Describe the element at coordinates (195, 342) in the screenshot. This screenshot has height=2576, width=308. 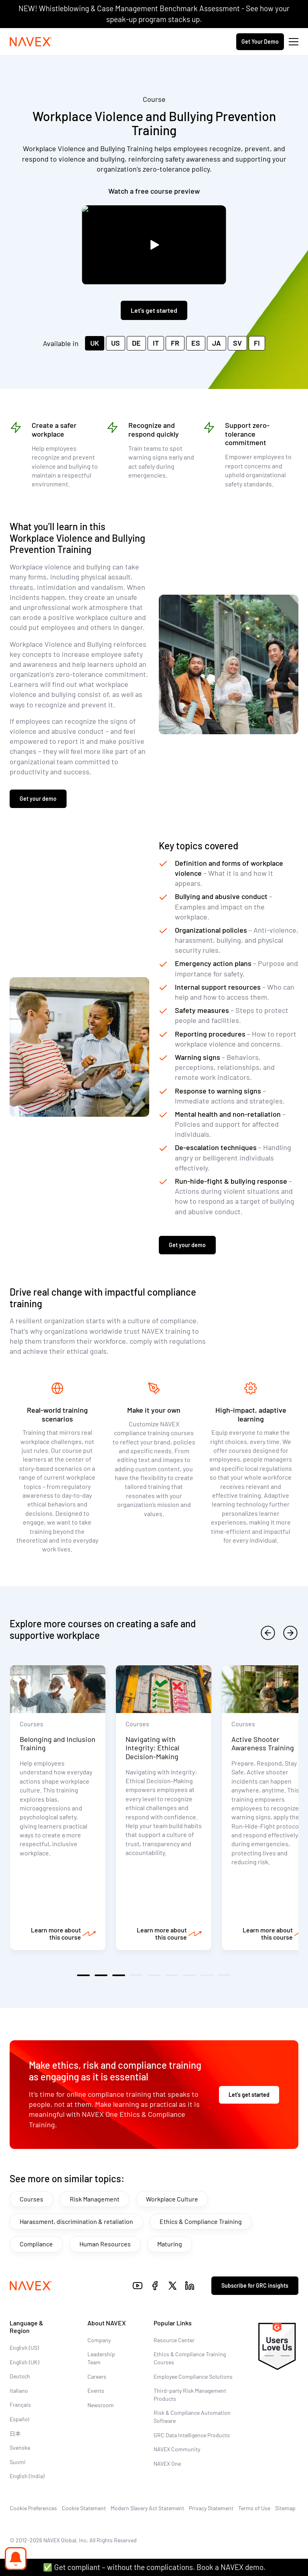
I see `ES` at that location.